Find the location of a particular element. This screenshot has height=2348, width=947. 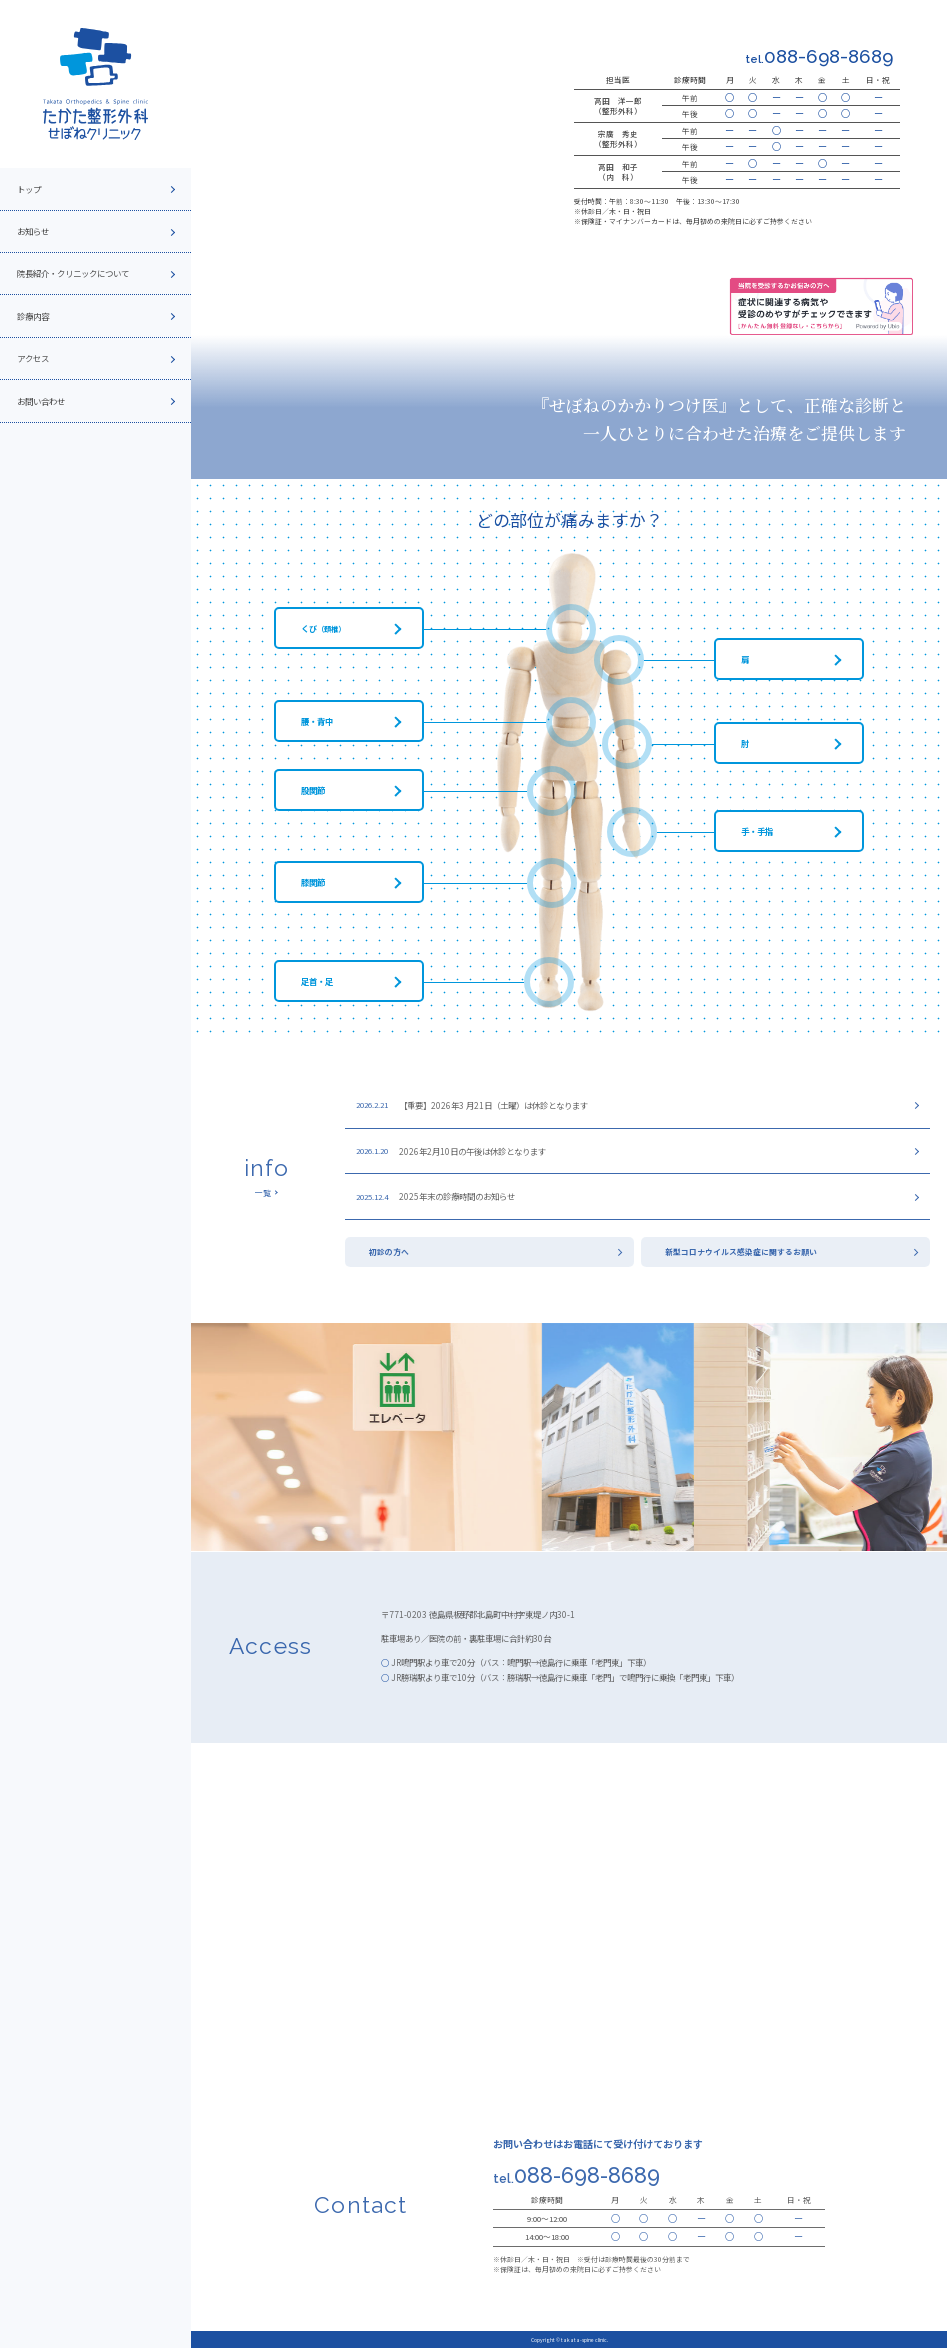

新型コロナウイルス感染症に関するお願い is located at coordinates (741, 1251).